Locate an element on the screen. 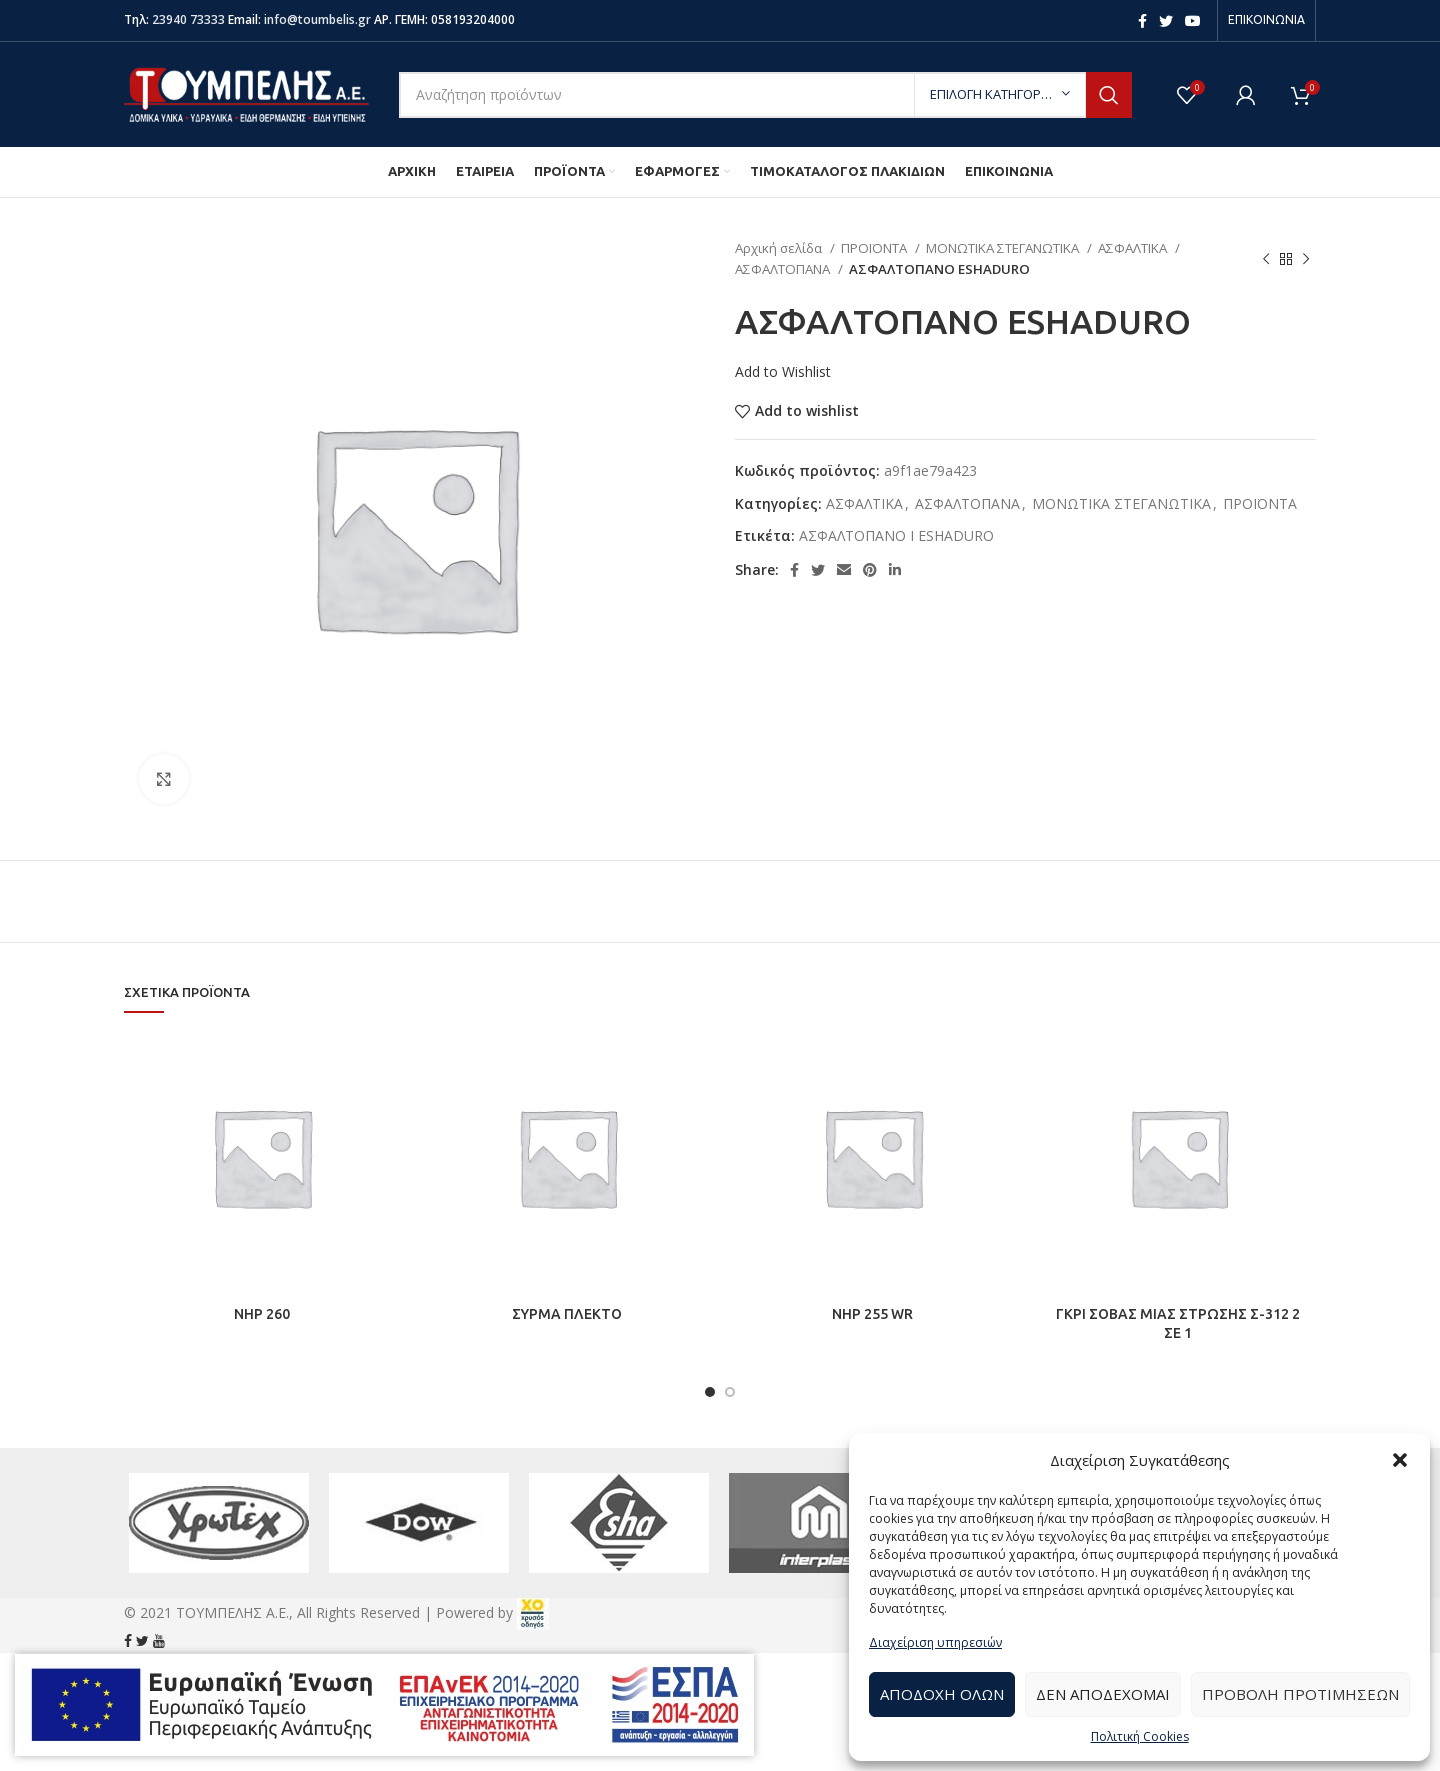 Image resolution: width=1440 pixels, height=1771 pixels. ΣΥΡΜΑ ΠΛΕΚΤΟ is located at coordinates (567, 1314).